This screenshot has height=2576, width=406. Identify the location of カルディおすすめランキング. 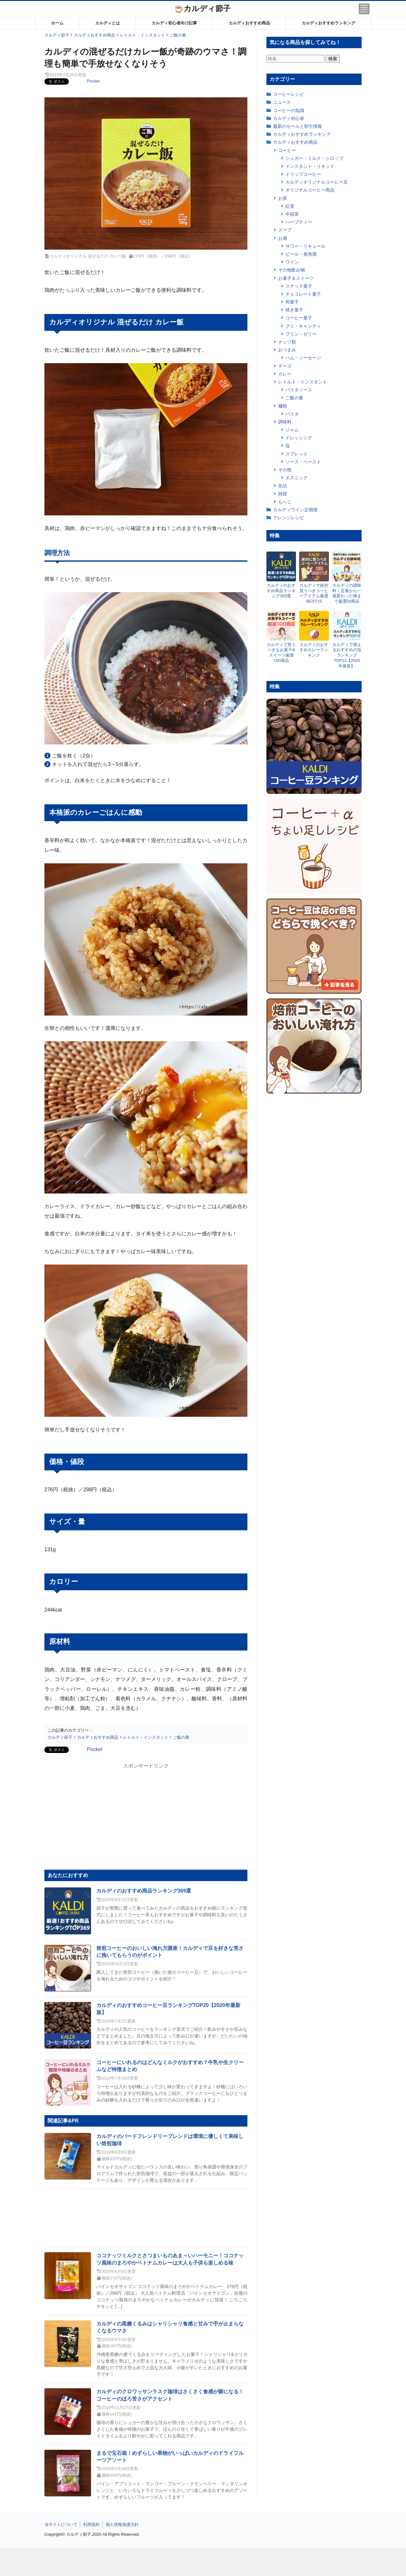
(328, 23).